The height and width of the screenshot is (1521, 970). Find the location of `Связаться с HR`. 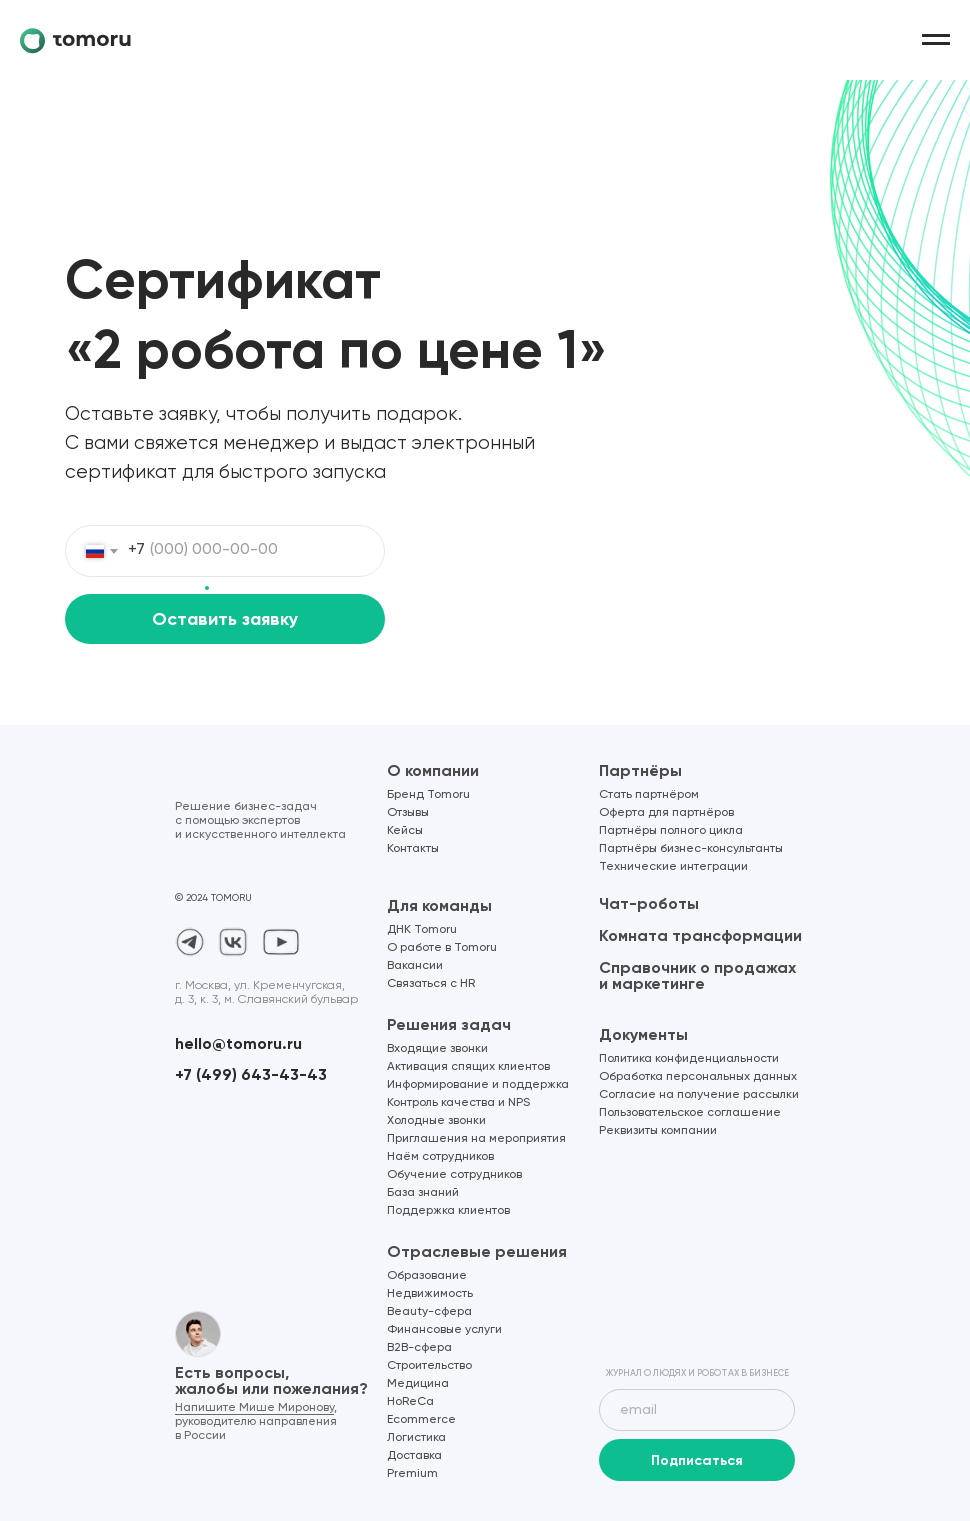

Связаться с HR is located at coordinates (431, 984).